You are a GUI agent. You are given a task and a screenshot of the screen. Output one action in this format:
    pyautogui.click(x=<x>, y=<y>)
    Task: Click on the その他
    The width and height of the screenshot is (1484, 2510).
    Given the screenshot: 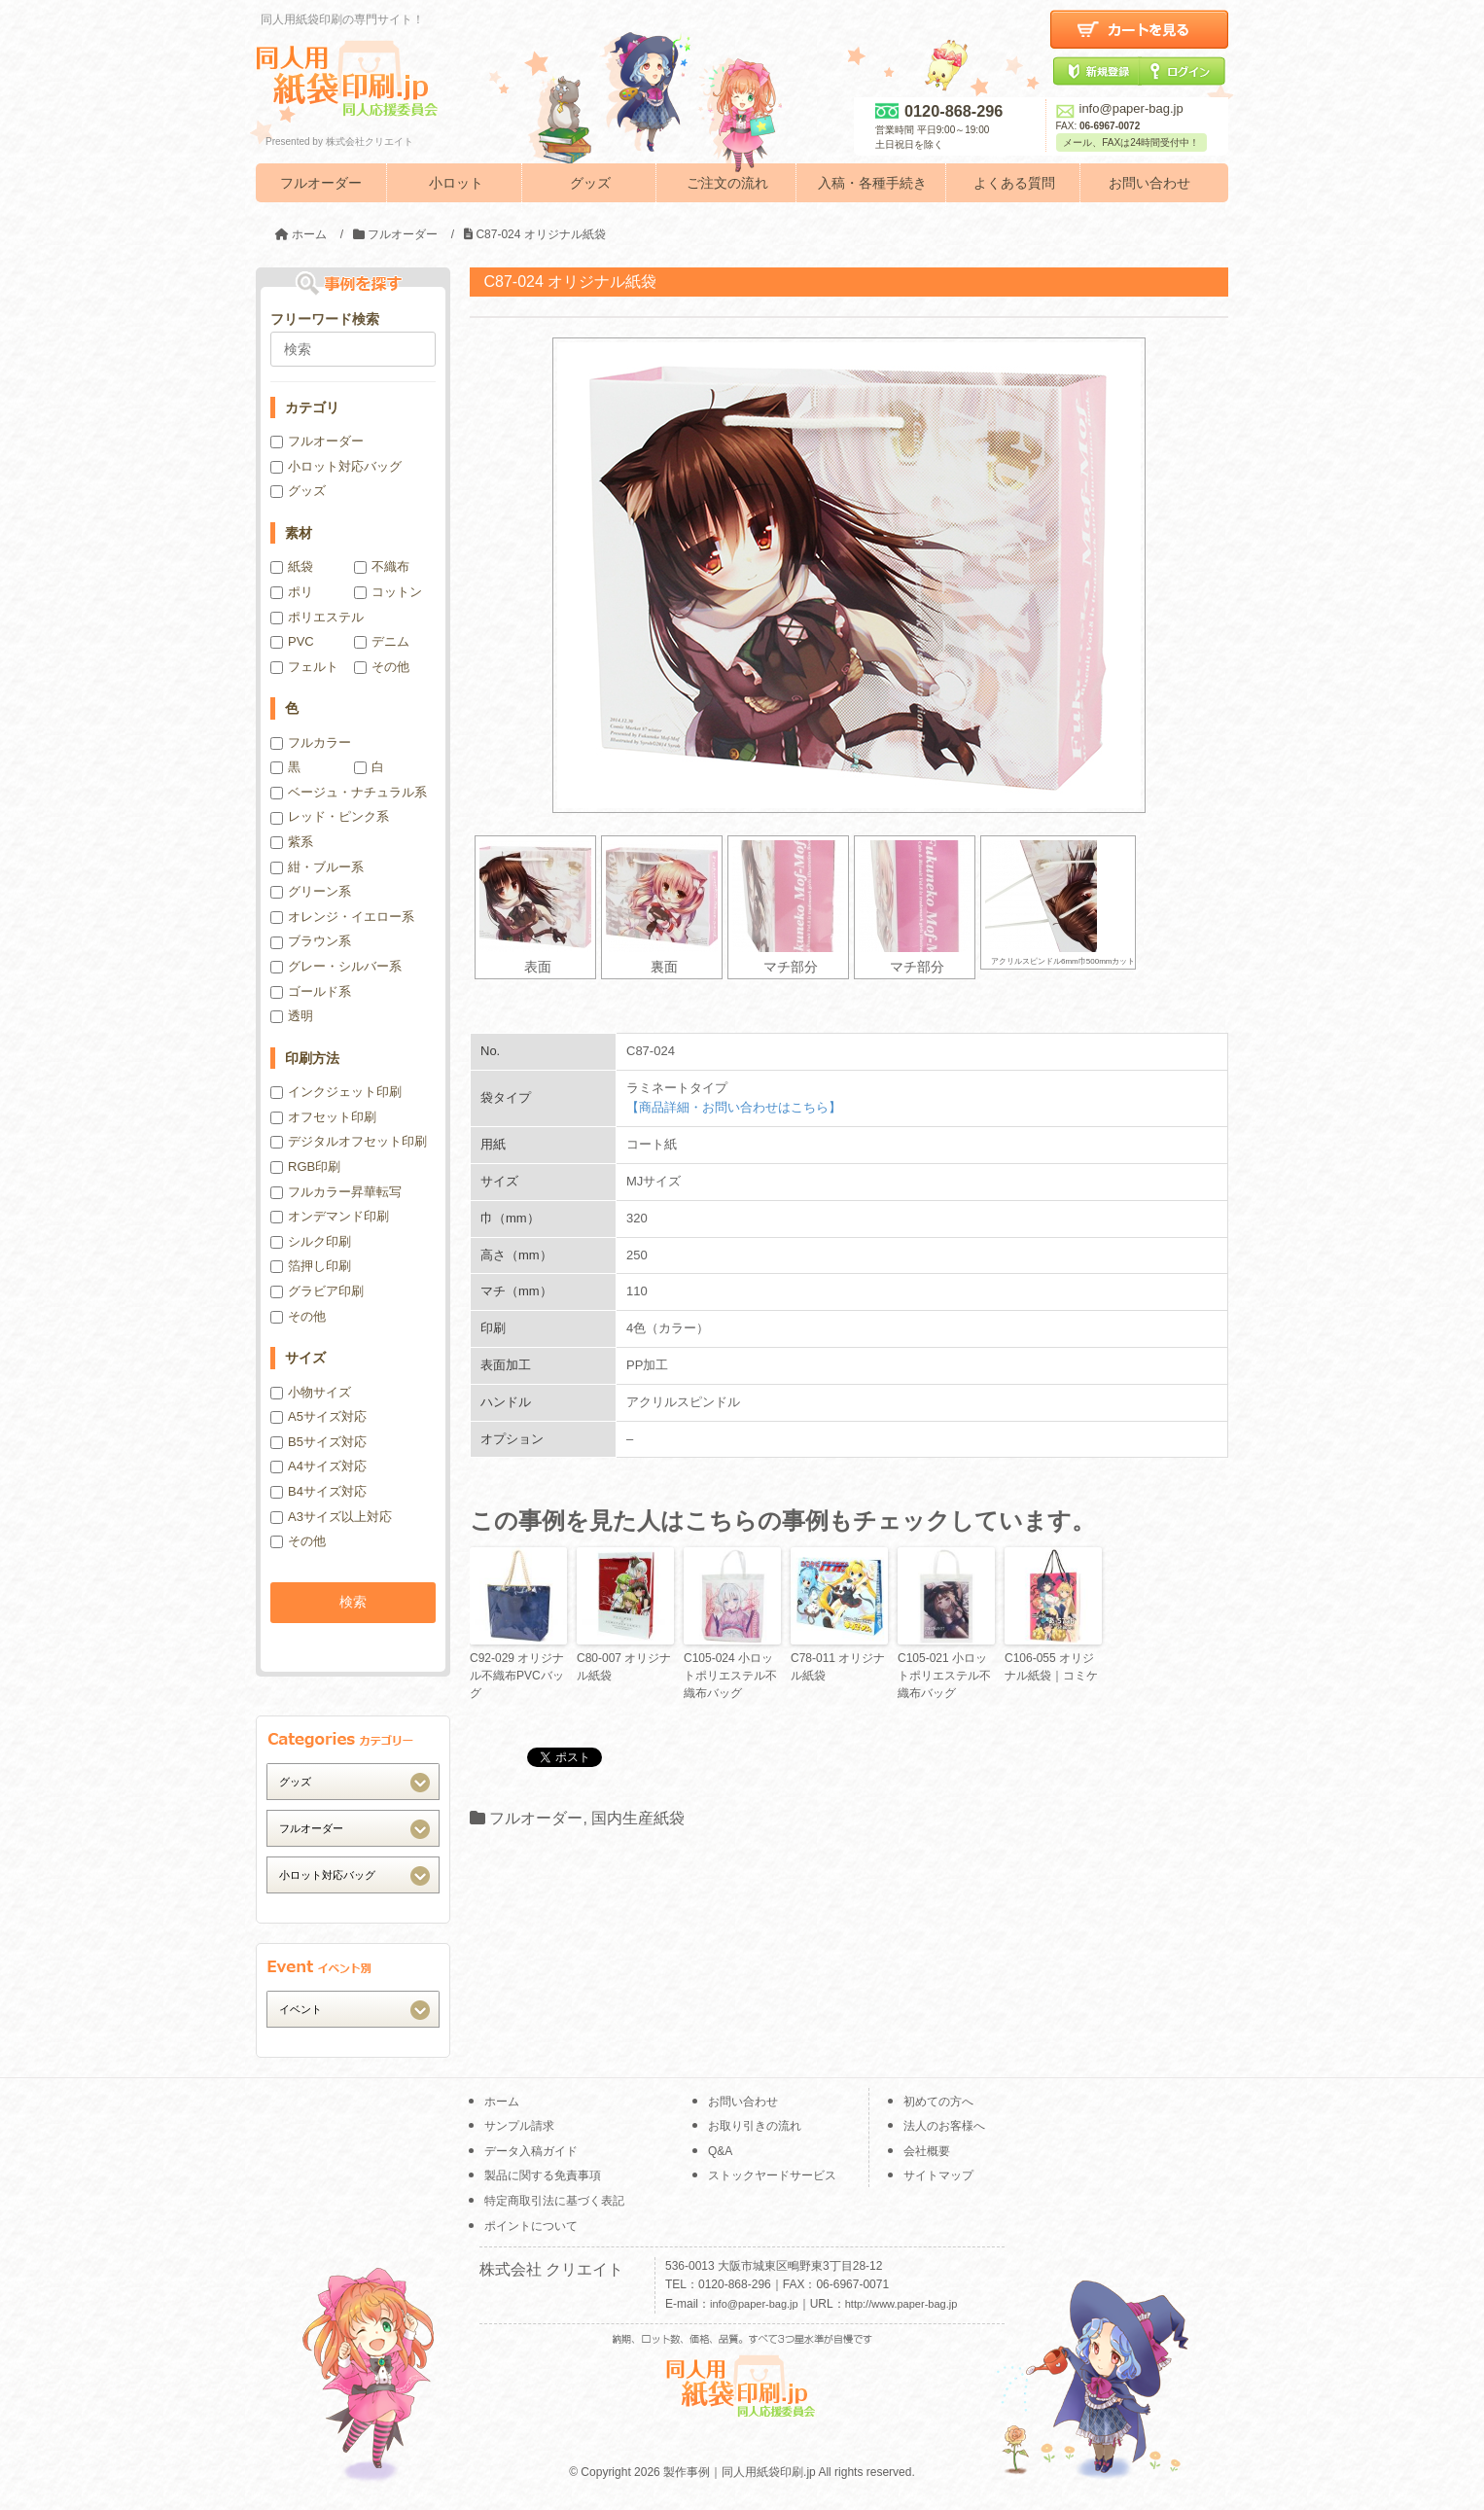 What is the action you would take?
    pyautogui.click(x=381, y=666)
    